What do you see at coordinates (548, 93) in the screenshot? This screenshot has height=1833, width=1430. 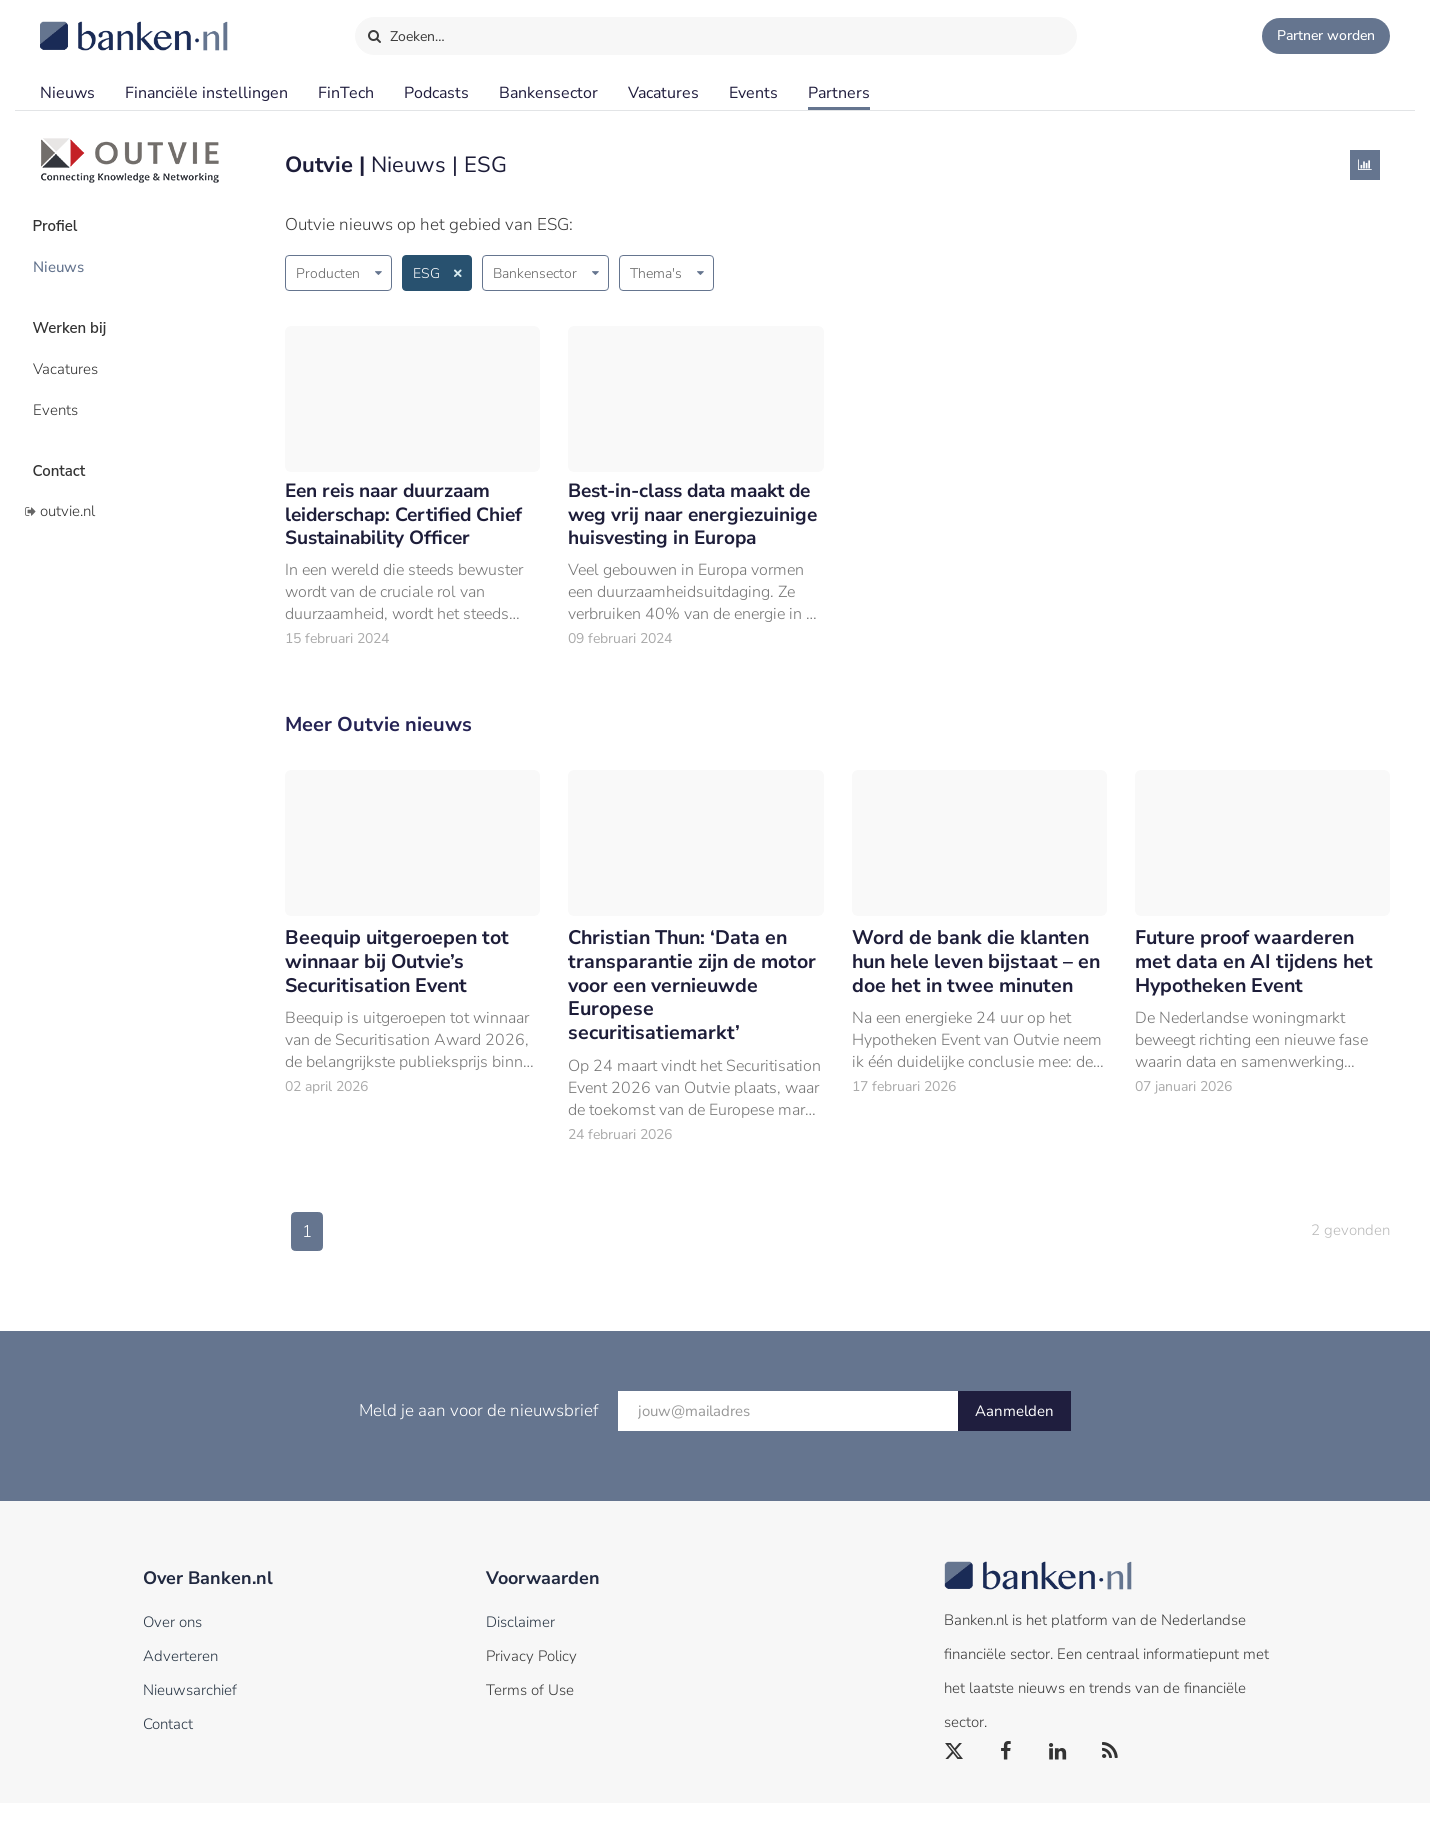 I see `Bankensector` at bounding box center [548, 93].